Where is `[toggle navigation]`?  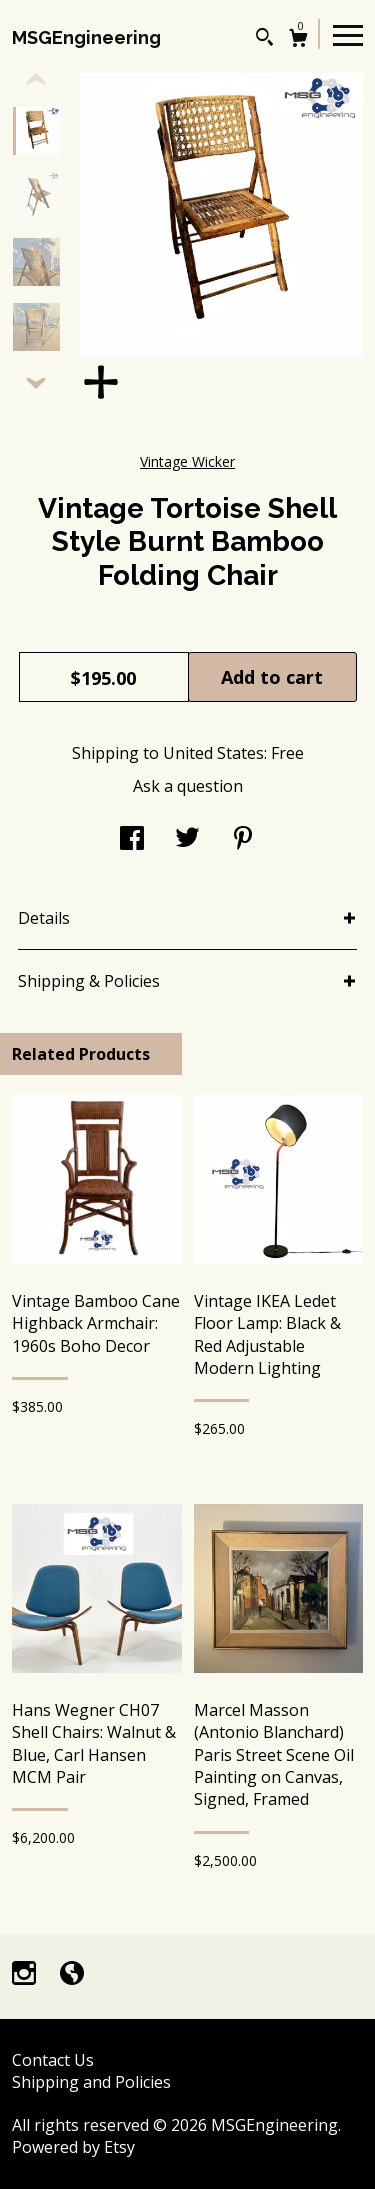
[toggle navigation] is located at coordinates (348, 34).